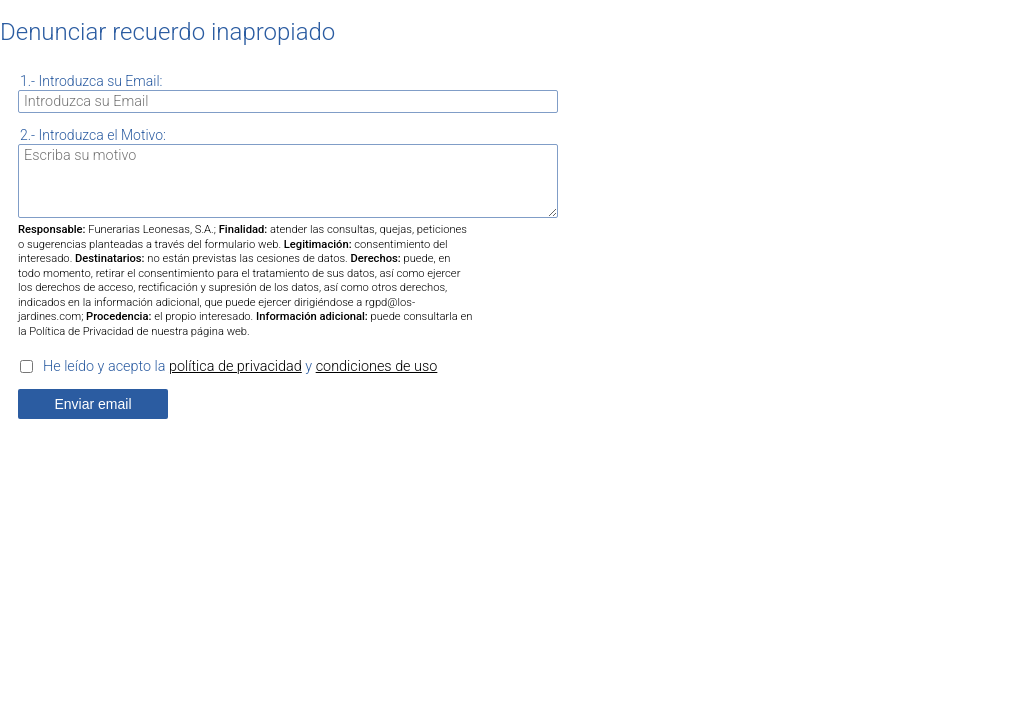 This screenshot has width=1024, height=720. I want to click on 2.- Introduzca el Motivo:, so click(93, 135).